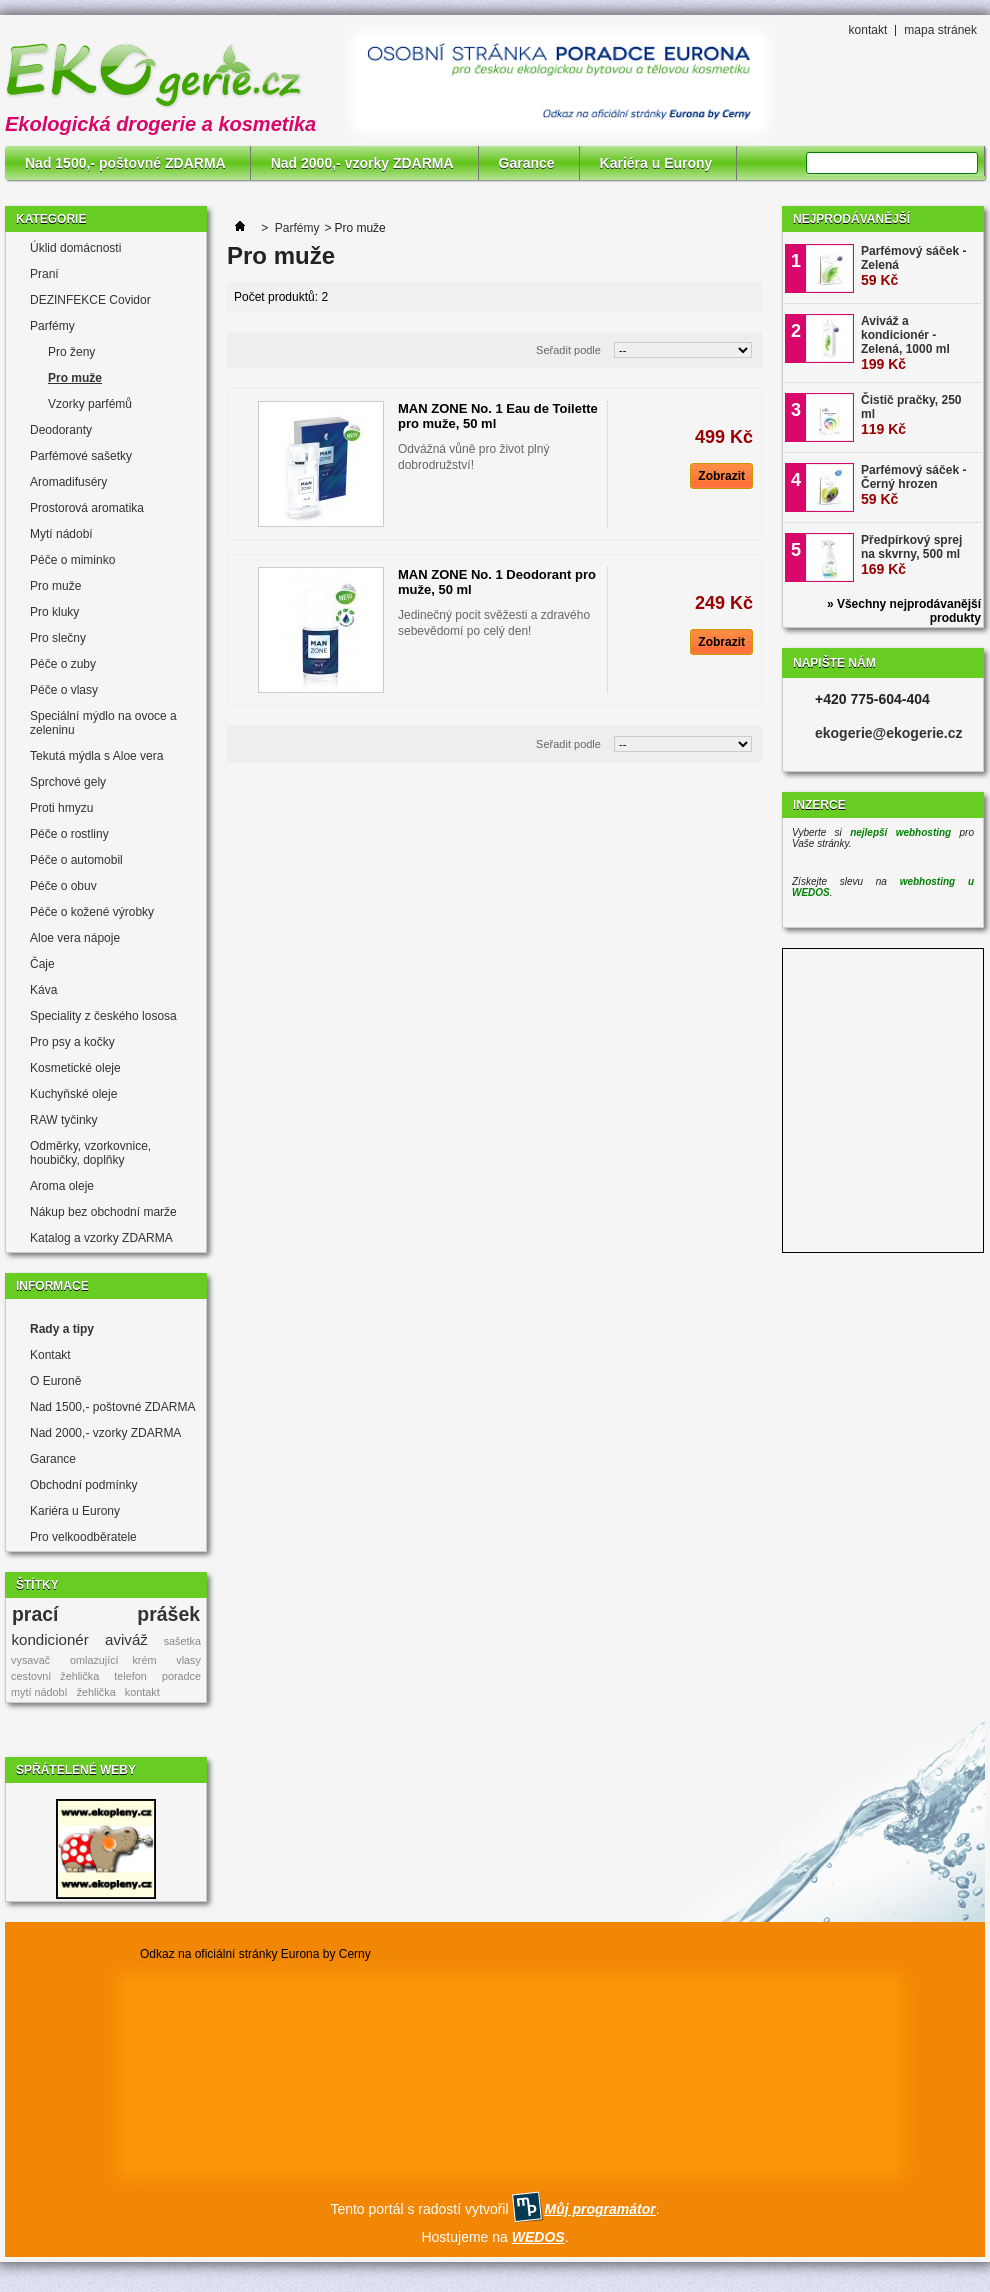 This screenshot has width=990, height=2292. Describe the element at coordinates (125, 163) in the screenshot. I see `Nad 1500,- poštovné ZDARMA` at that location.